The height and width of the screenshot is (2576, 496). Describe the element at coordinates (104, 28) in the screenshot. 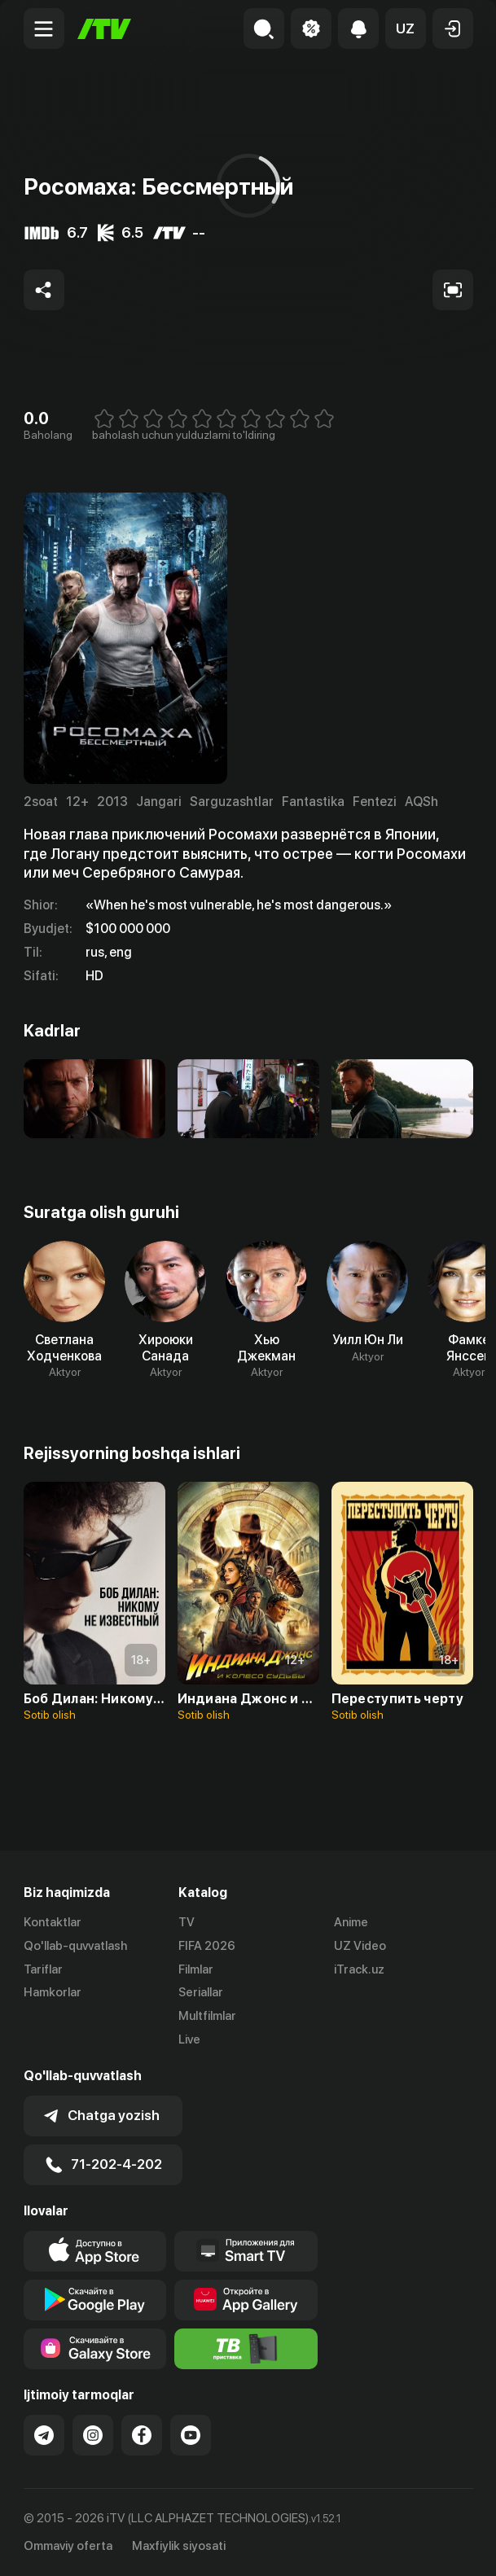

I see `[Bosh sahifa]` at that location.